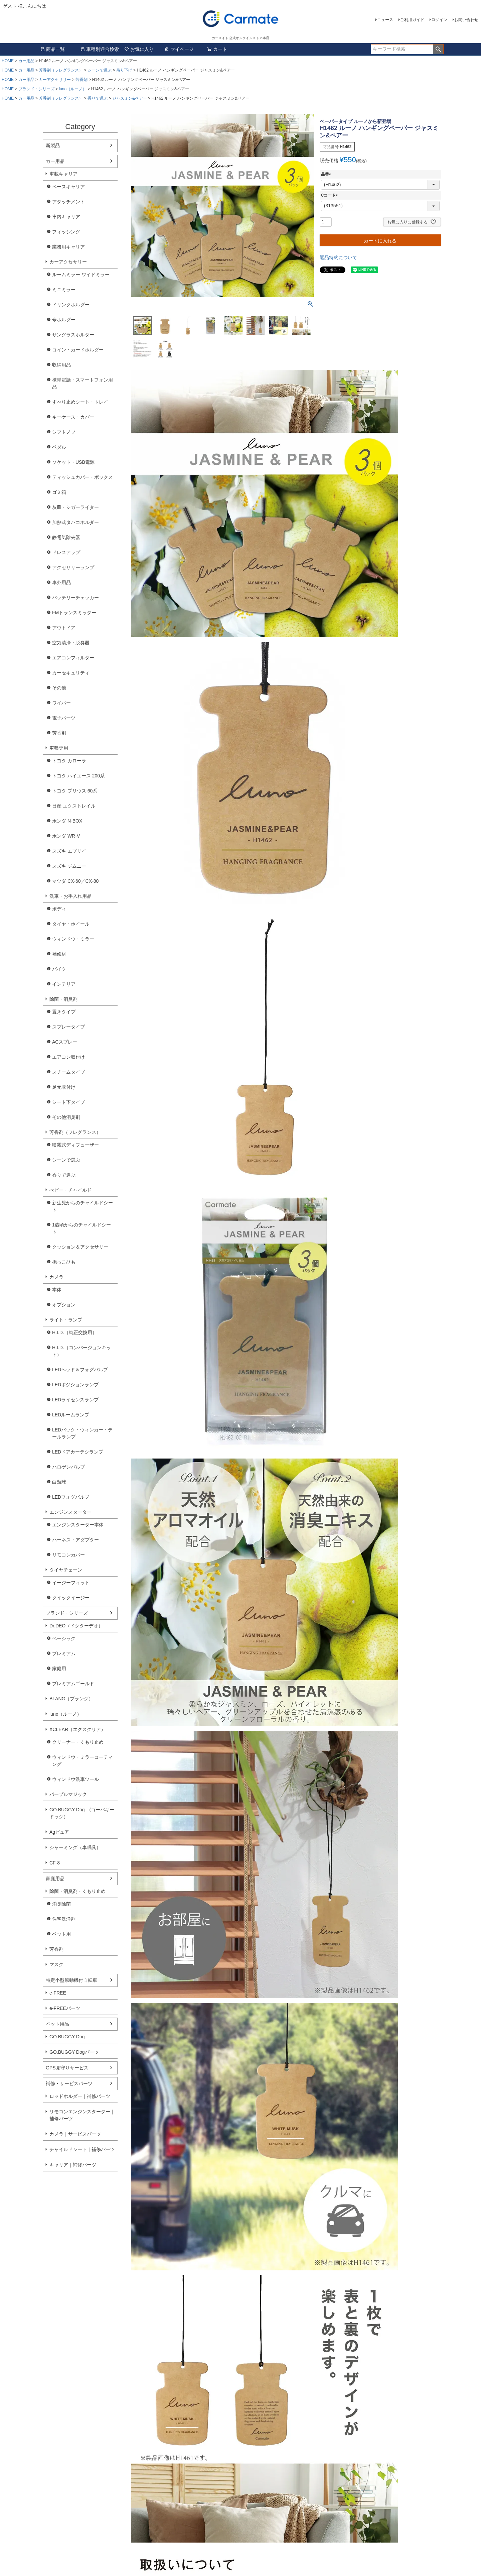  Describe the element at coordinates (80, 402) in the screenshot. I see `すべり止めシート・トレイ` at that location.